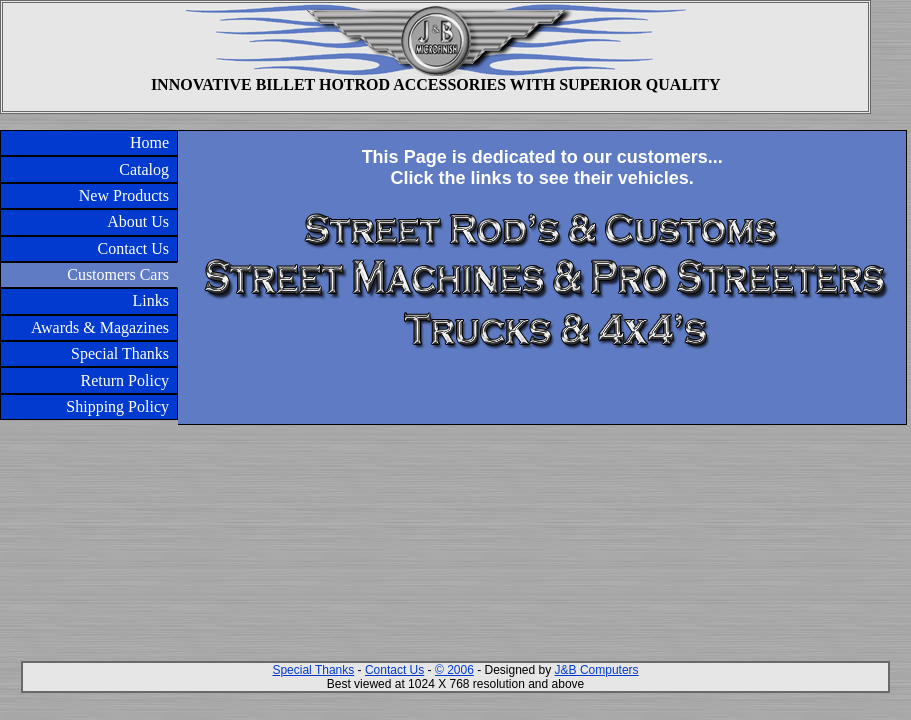  What do you see at coordinates (133, 248) in the screenshot?
I see `Contact Us` at bounding box center [133, 248].